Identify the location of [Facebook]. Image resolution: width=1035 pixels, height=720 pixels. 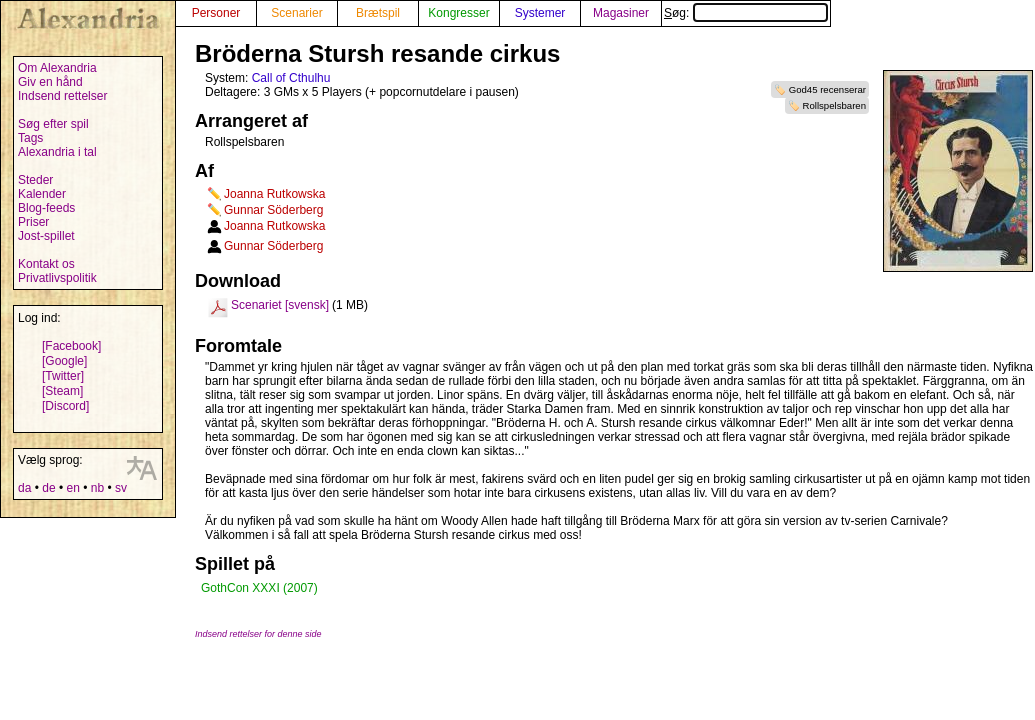
(71, 346).